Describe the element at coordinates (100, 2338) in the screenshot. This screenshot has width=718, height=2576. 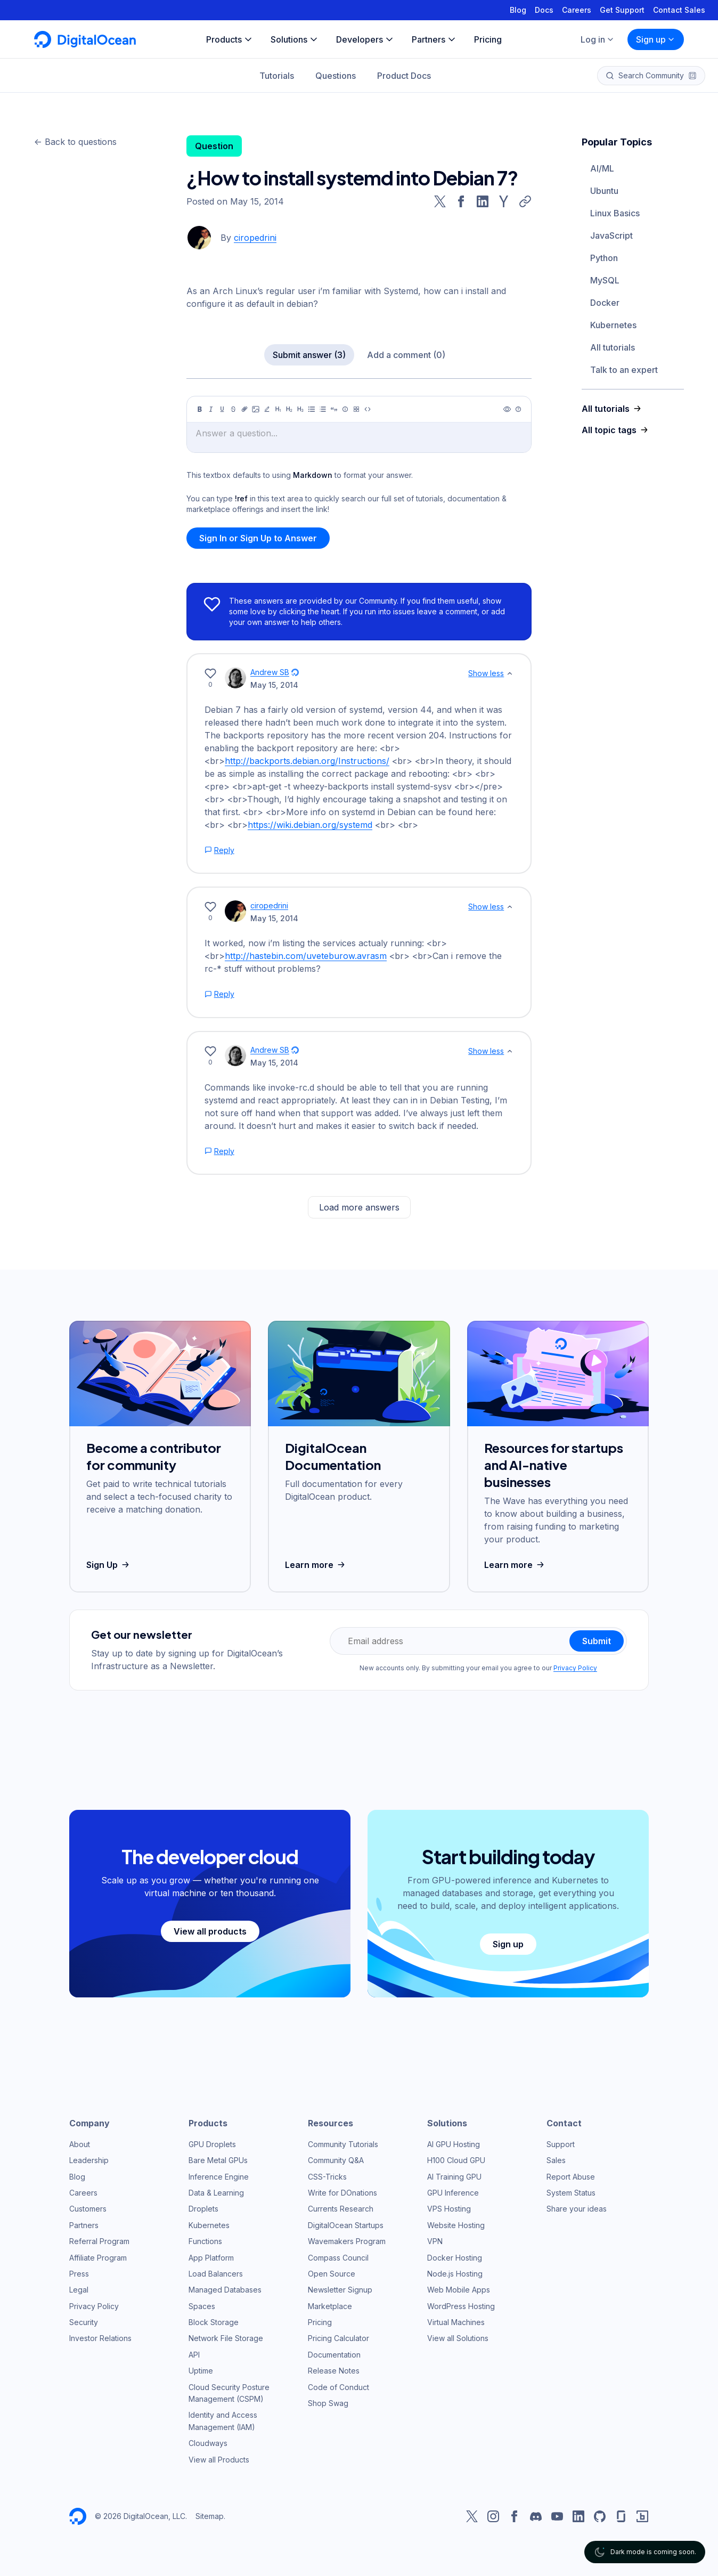
I see `Investor Relations` at that location.